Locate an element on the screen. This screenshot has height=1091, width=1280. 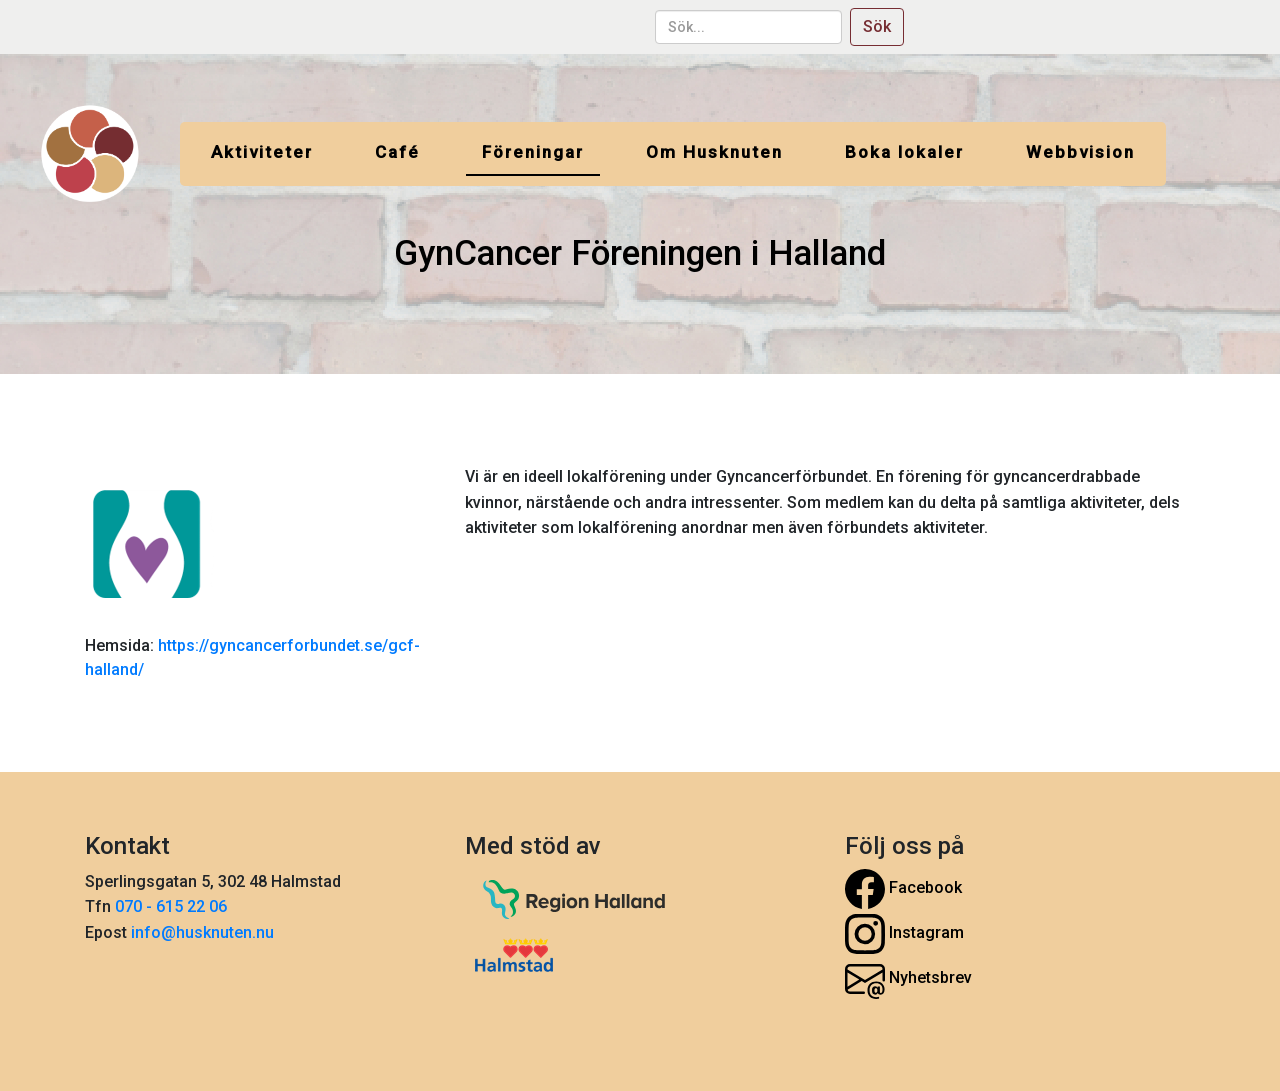
Aktiviteter is located at coordinates (262, 152).